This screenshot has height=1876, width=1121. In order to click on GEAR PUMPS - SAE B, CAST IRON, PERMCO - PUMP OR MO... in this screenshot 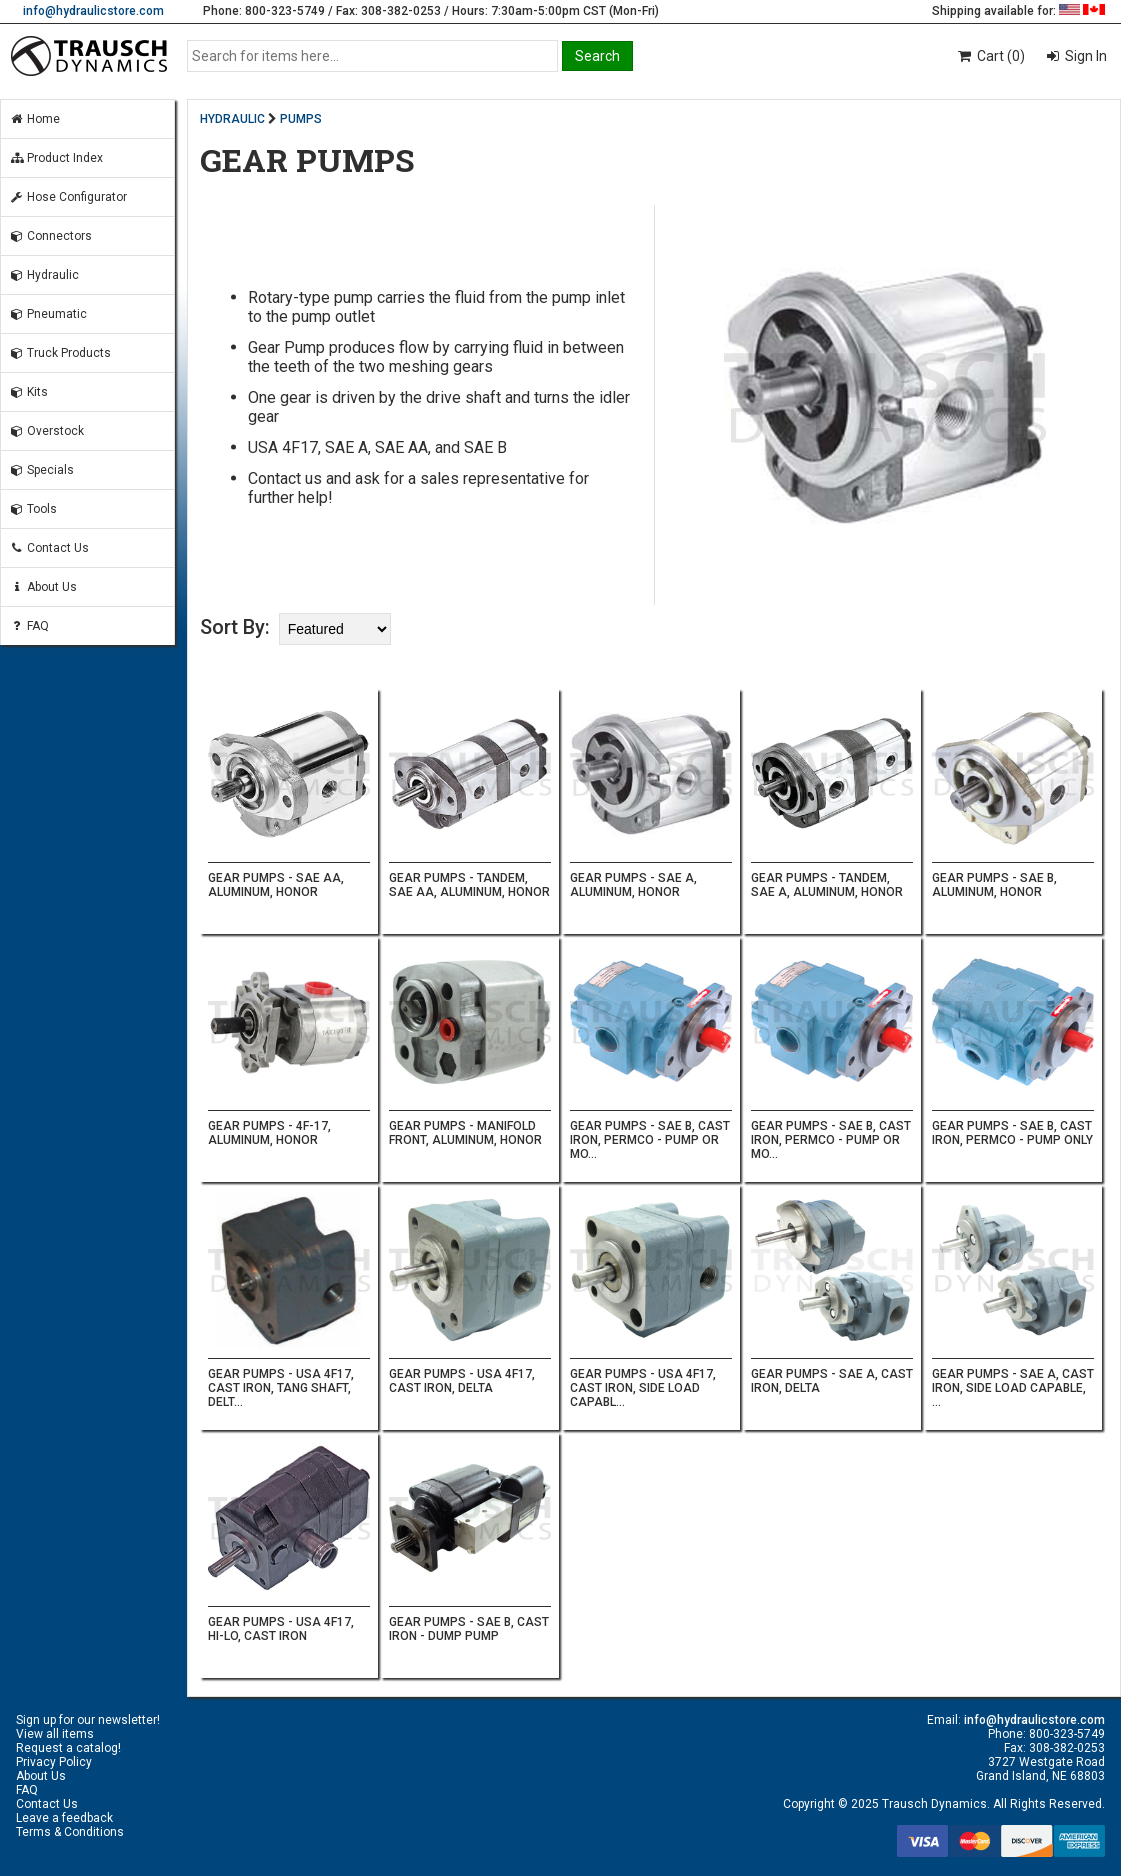, I will do `click(650, 1140)`.